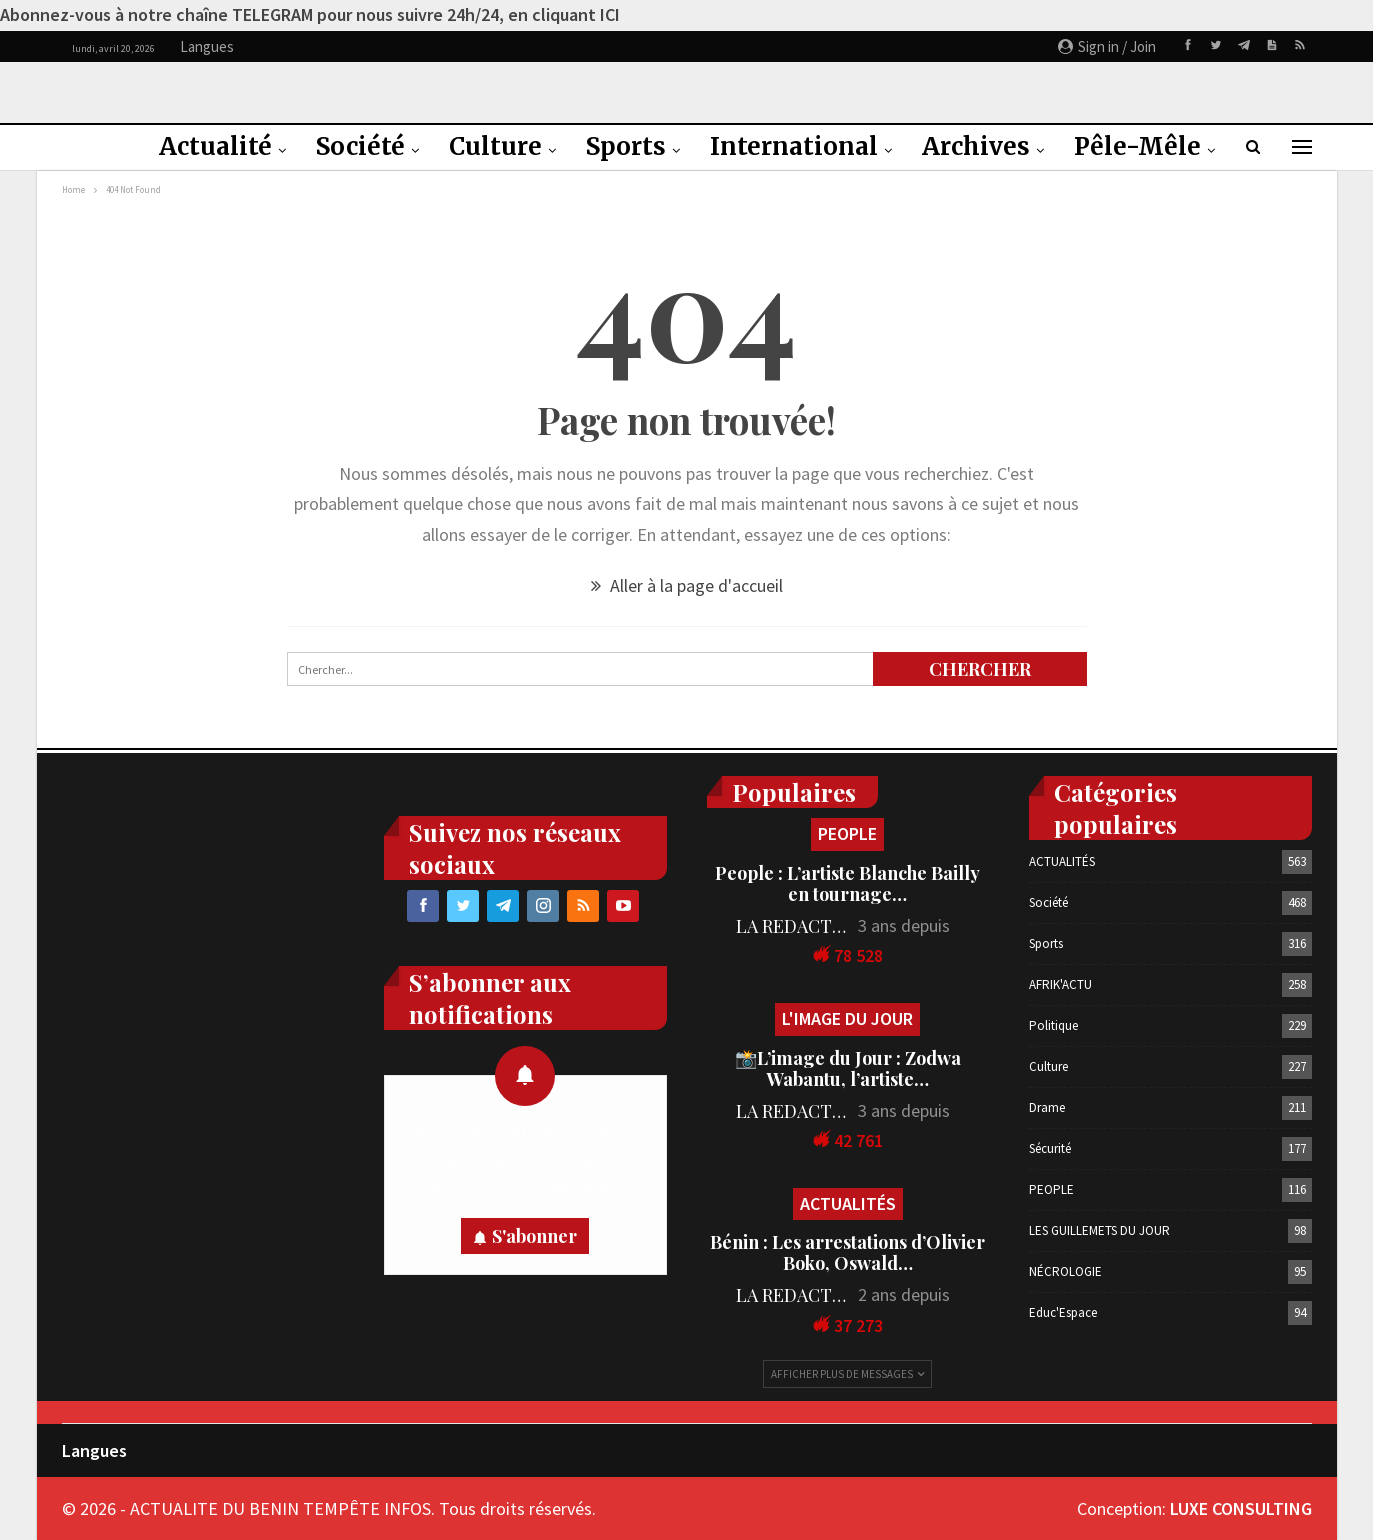 This screenshot has height=1540, width=1373. What do you see at coordinates (1050, 1148) in the screenshot?
I see `Sécurité` at bounding box center [1050, 1148].